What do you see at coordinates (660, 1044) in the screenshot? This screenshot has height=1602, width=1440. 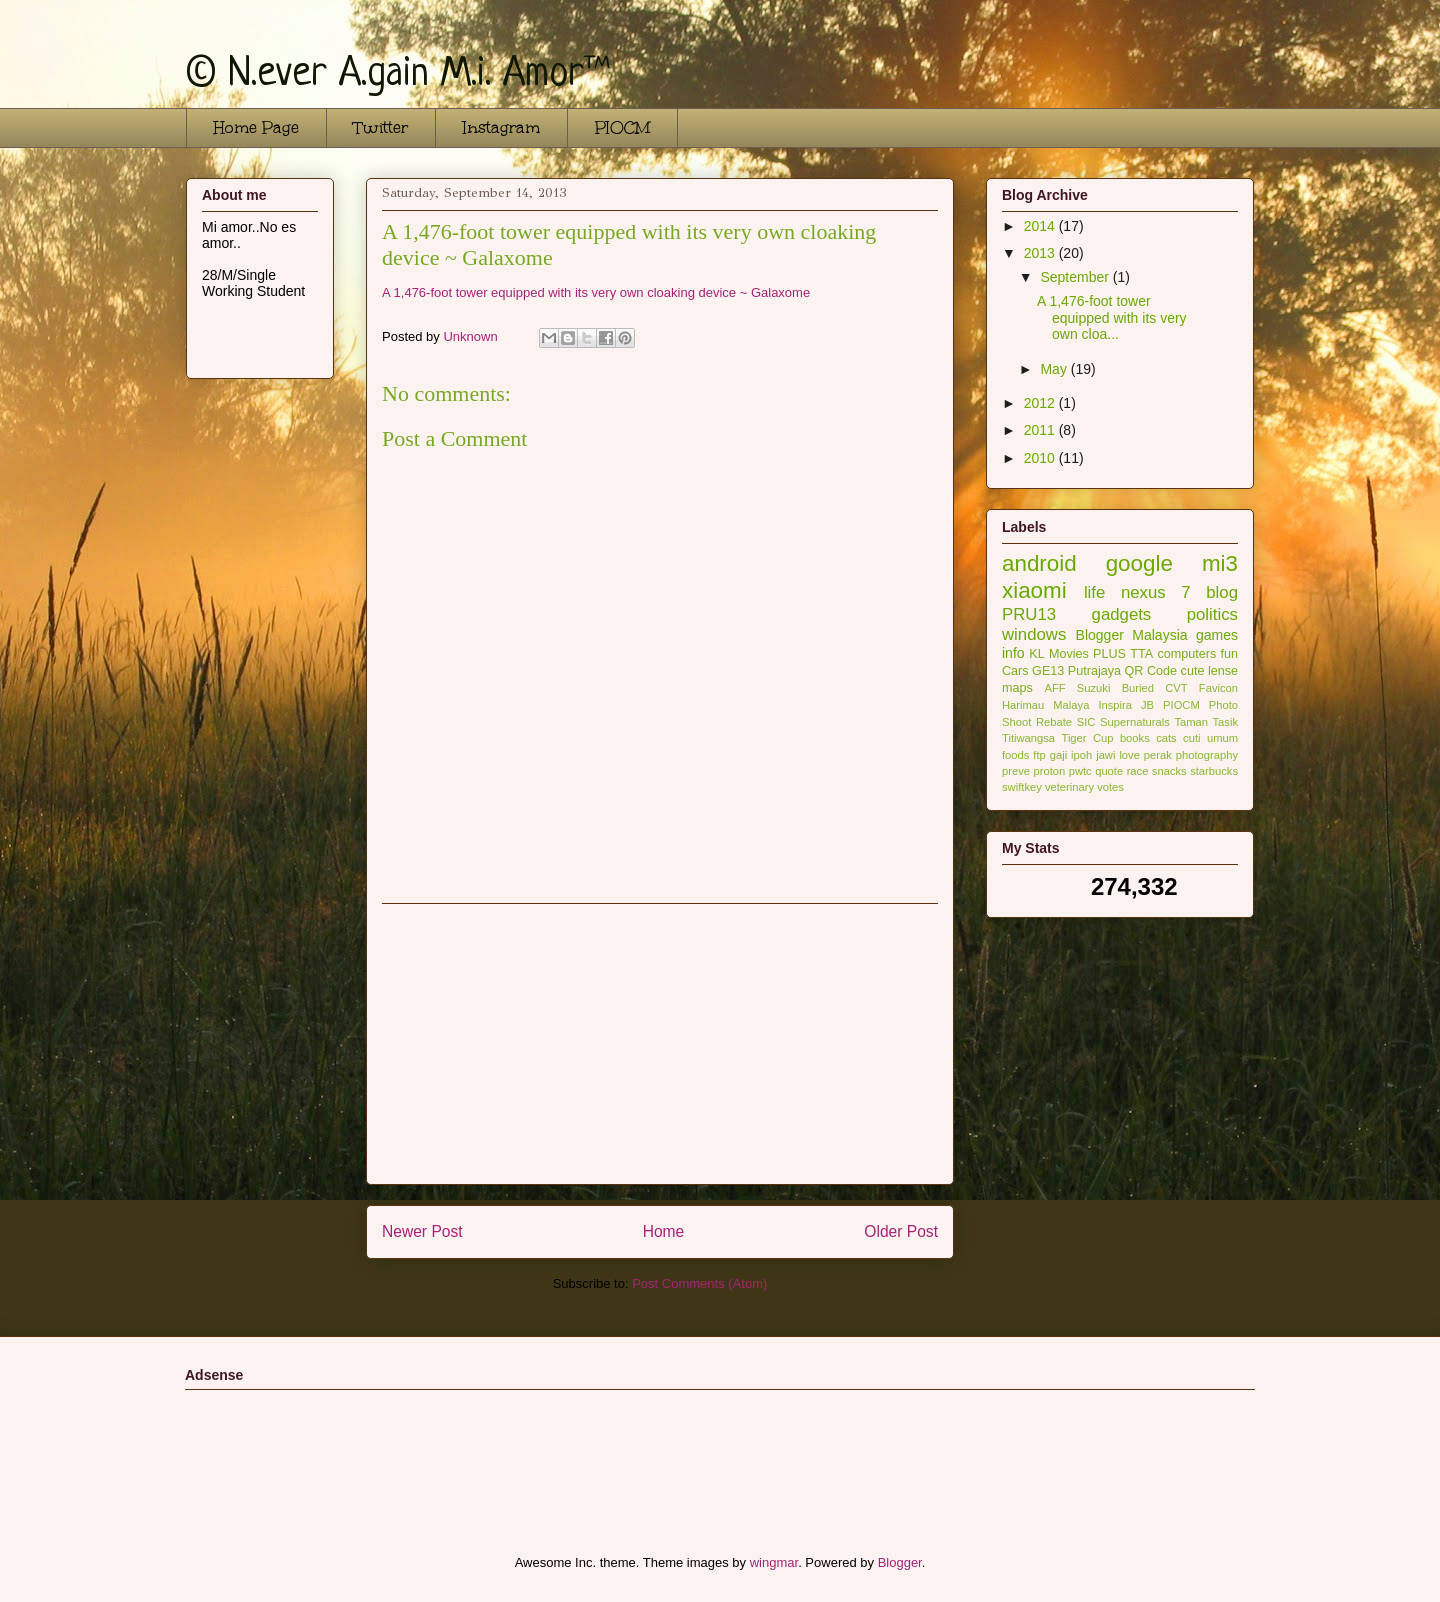 I see `[Advertisement]` at bounding box center [660, 1044].